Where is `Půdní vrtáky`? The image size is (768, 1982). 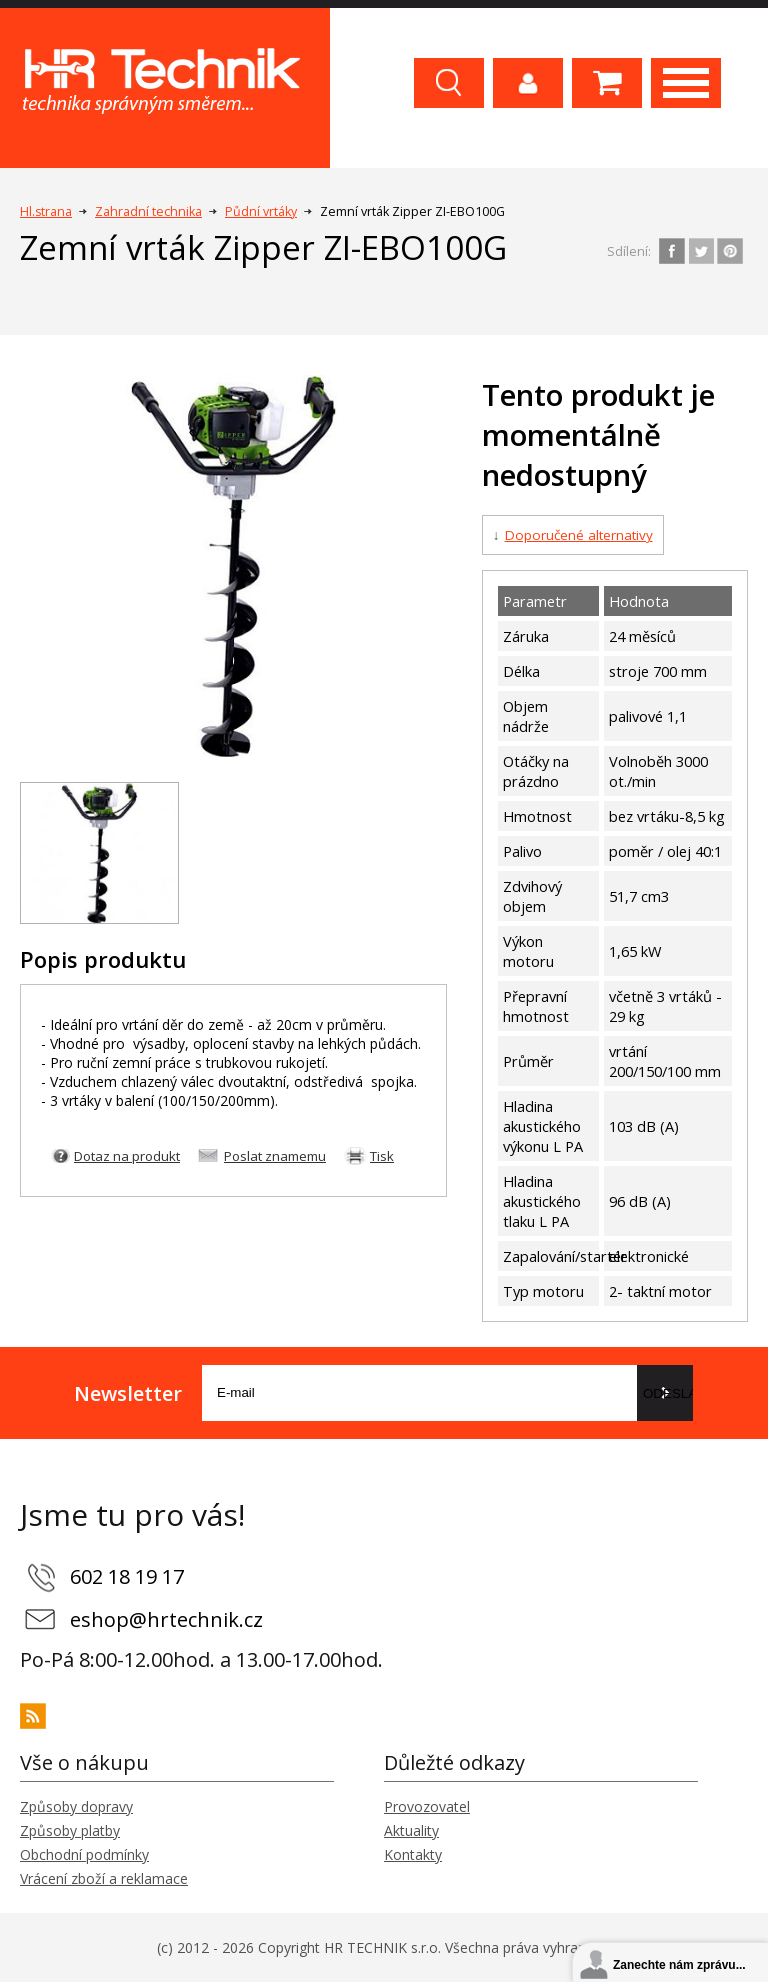
Půdní vrtáky is located at coordinates (261, 211).